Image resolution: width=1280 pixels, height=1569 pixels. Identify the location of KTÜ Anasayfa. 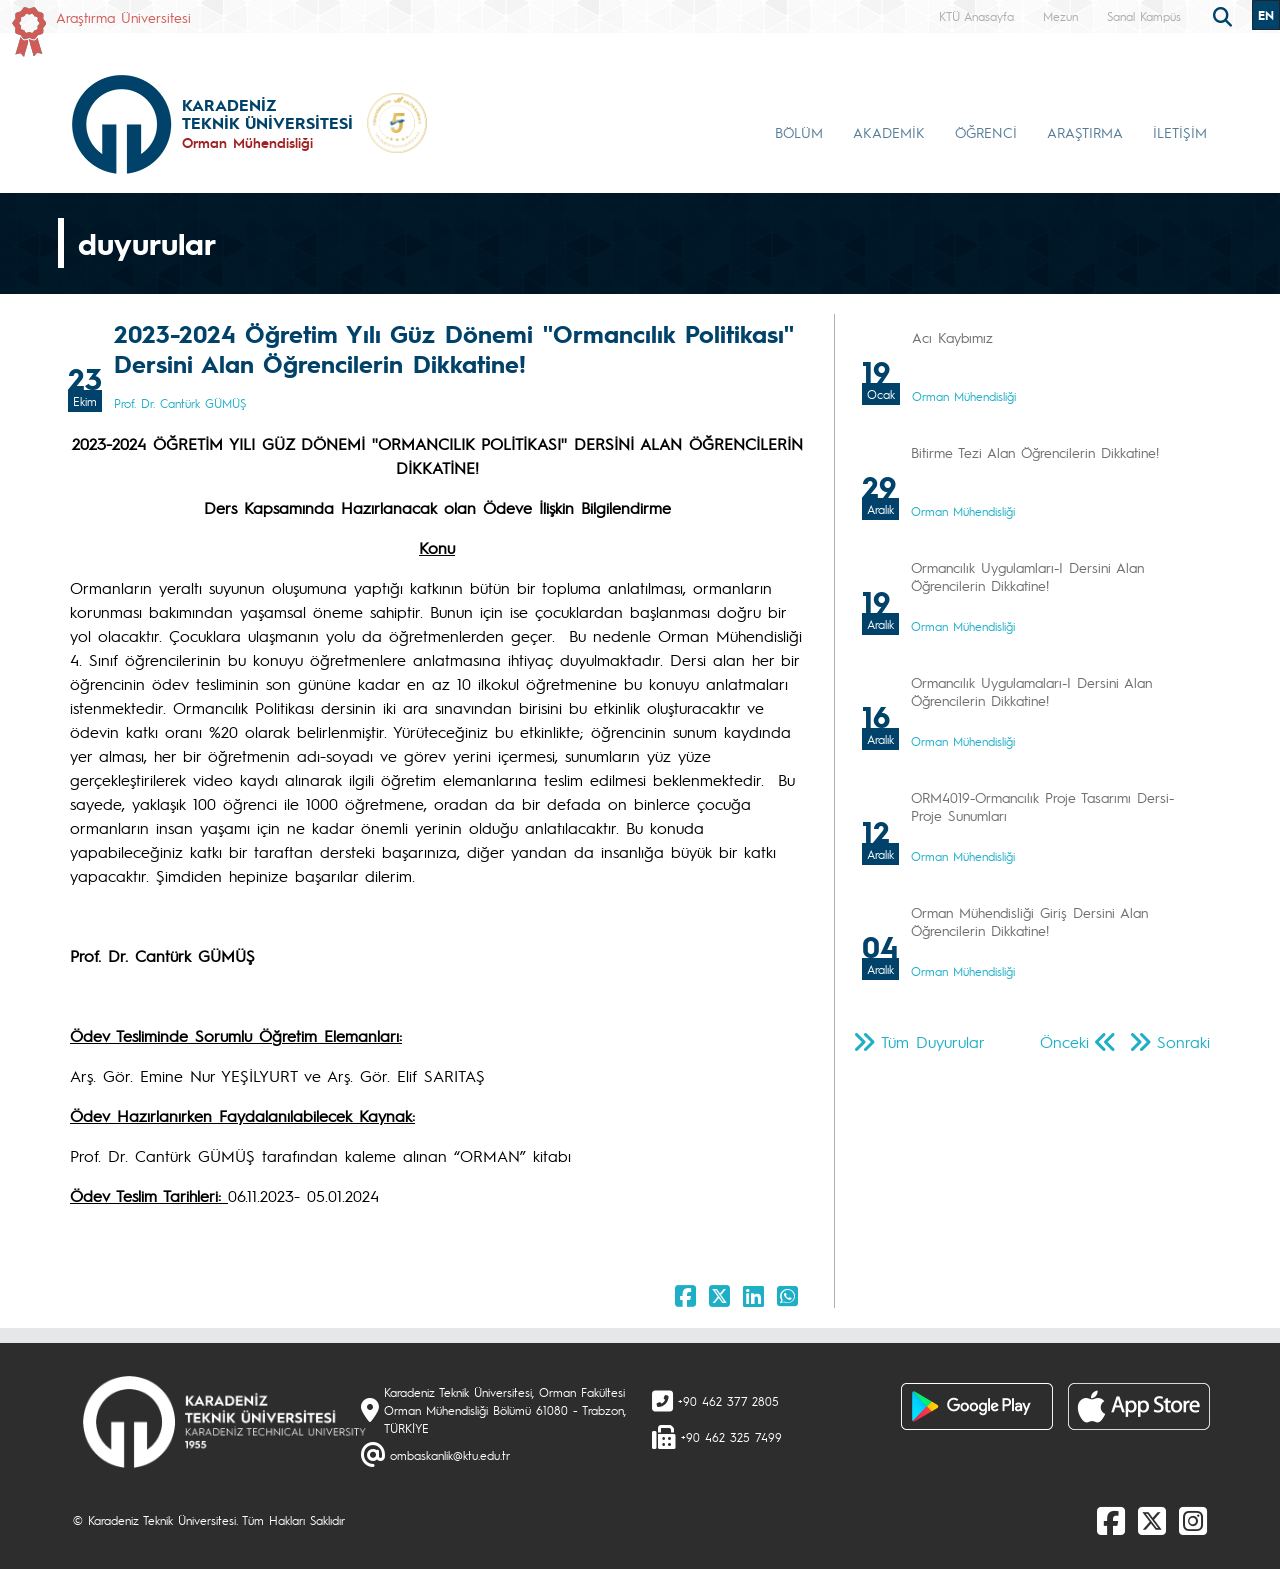
(976, 16).